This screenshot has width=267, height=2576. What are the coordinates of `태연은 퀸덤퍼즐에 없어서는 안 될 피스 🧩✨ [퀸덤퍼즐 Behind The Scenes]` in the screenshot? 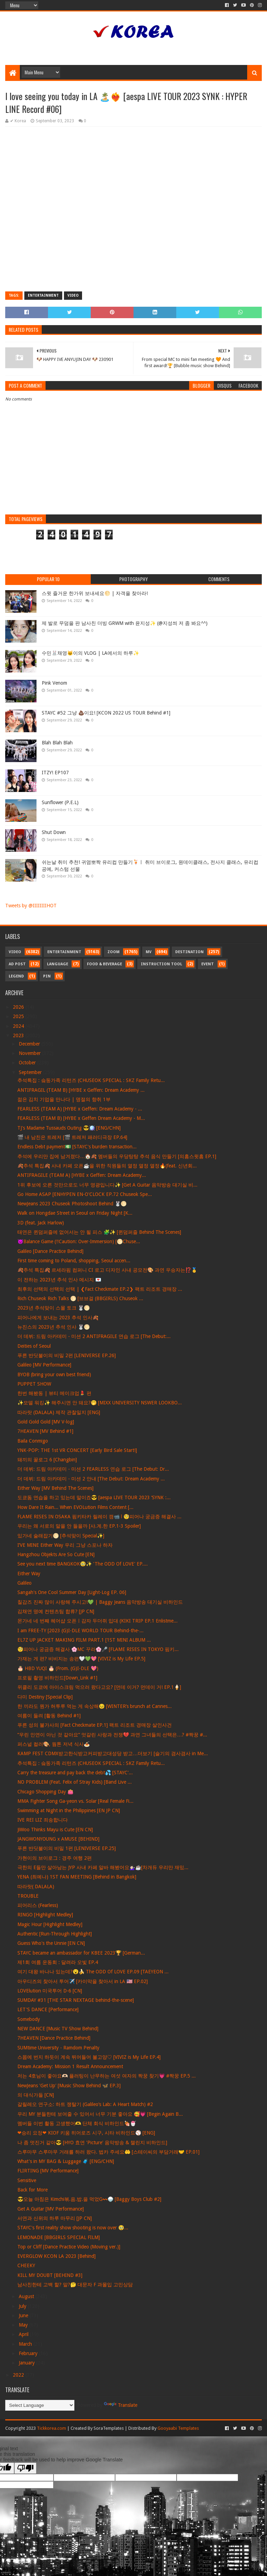 It's located at (99, 1232).